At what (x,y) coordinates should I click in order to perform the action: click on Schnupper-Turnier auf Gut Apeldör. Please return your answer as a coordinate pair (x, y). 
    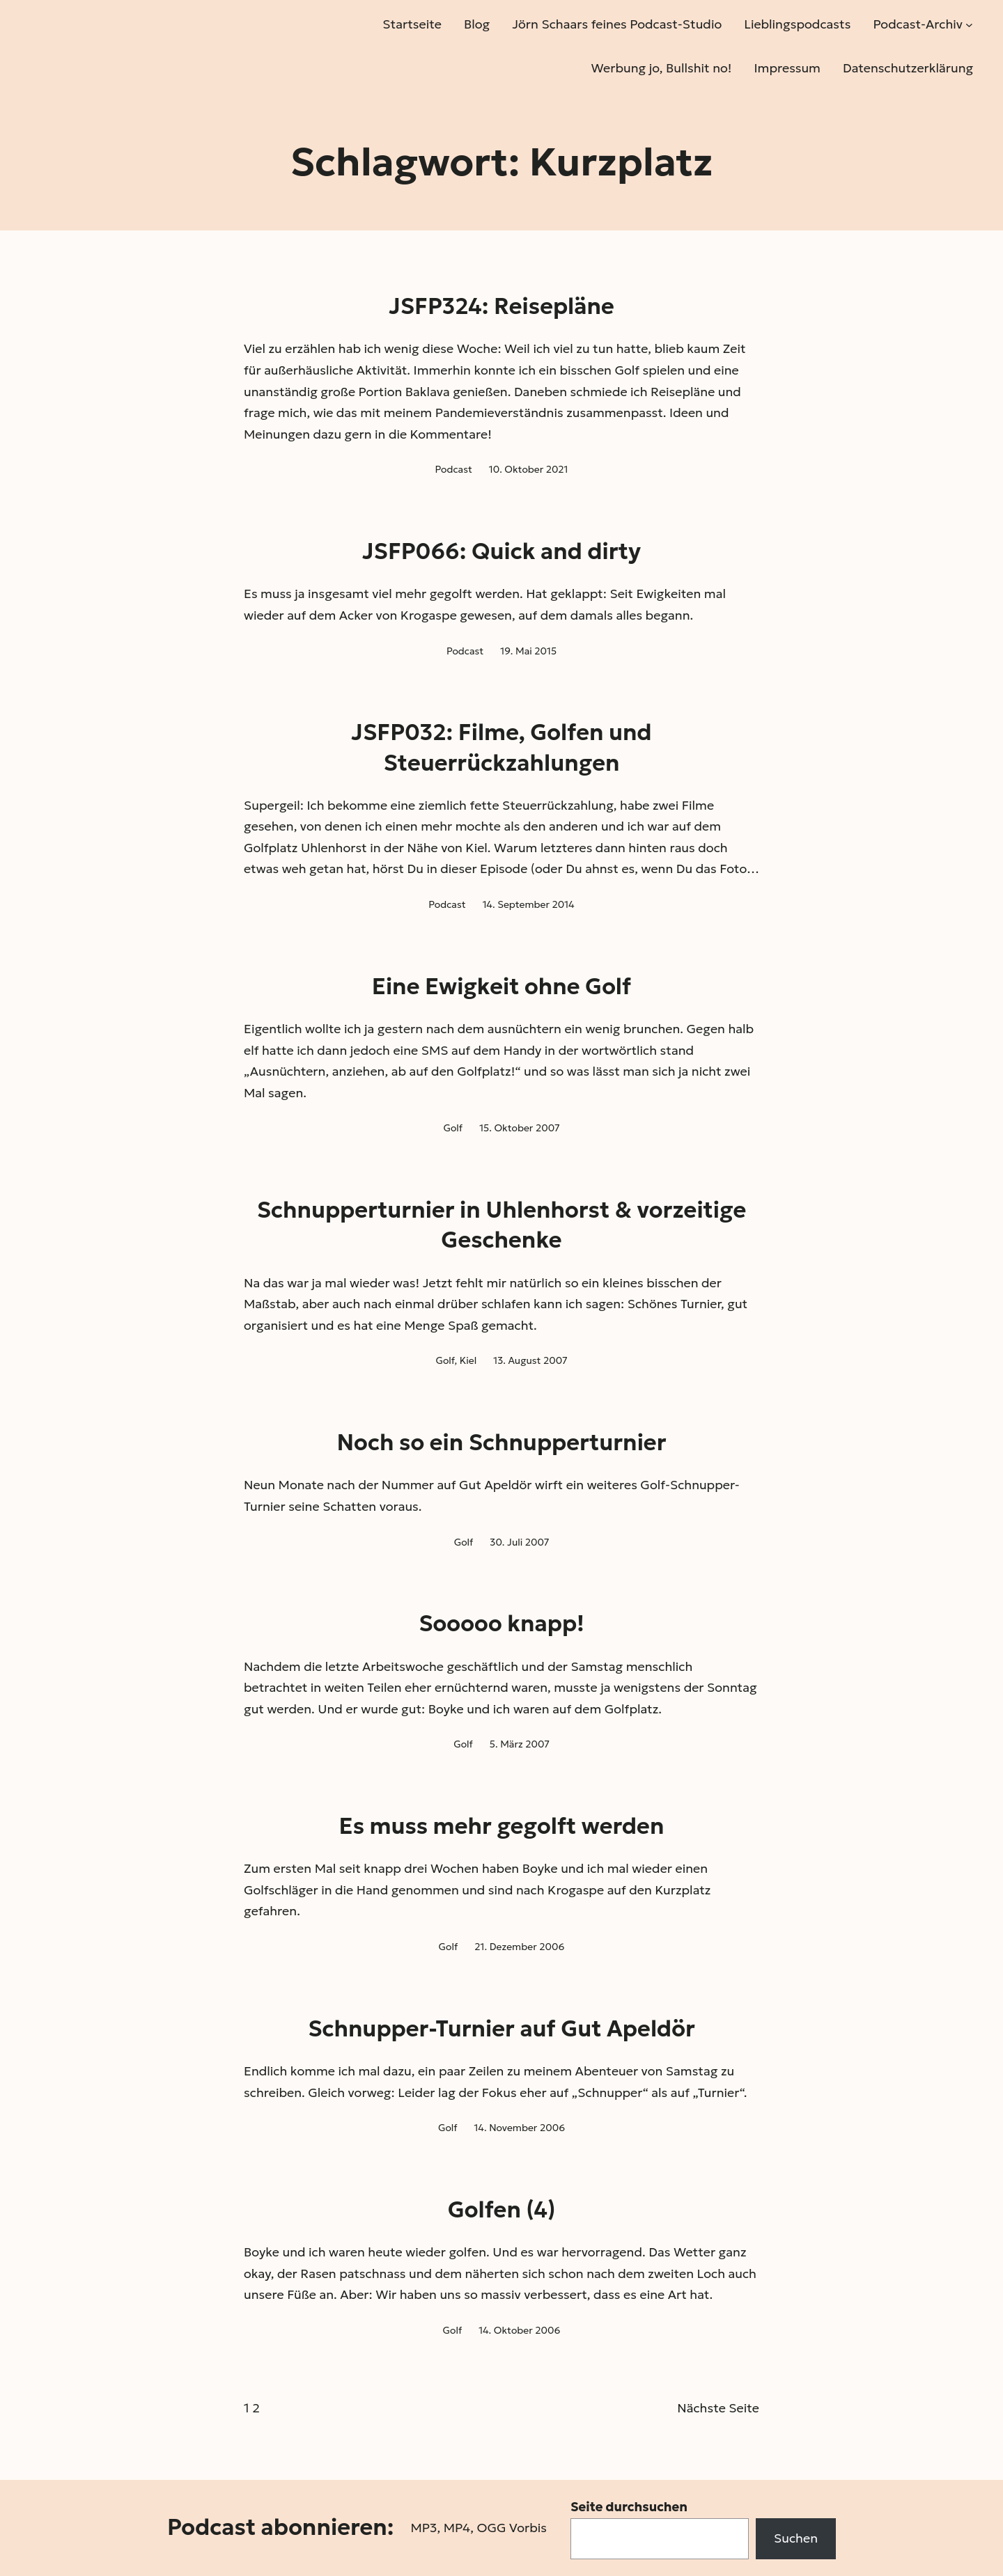
    Looking at the image, I should click on (501, 2029).